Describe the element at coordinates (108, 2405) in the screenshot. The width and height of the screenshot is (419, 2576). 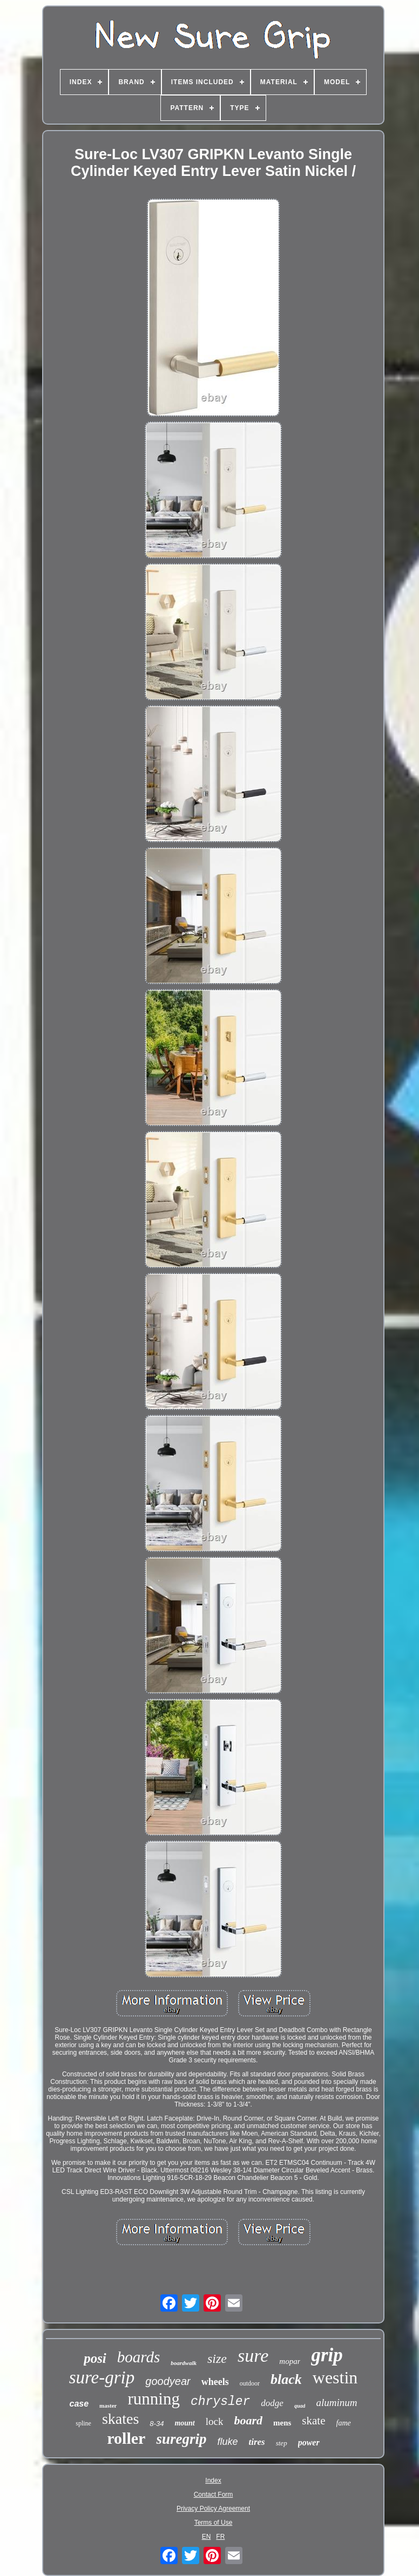
I see `master` at that location.